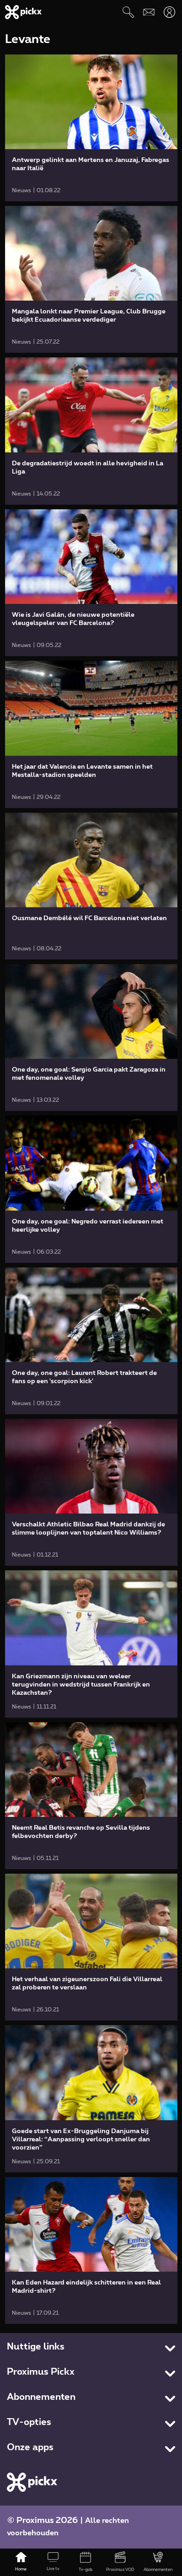 The width and height of the screenshot is (182, 2576). Describe the element at coordinates (21, 2562) in the screenshot. I see `[Home]` at that location.